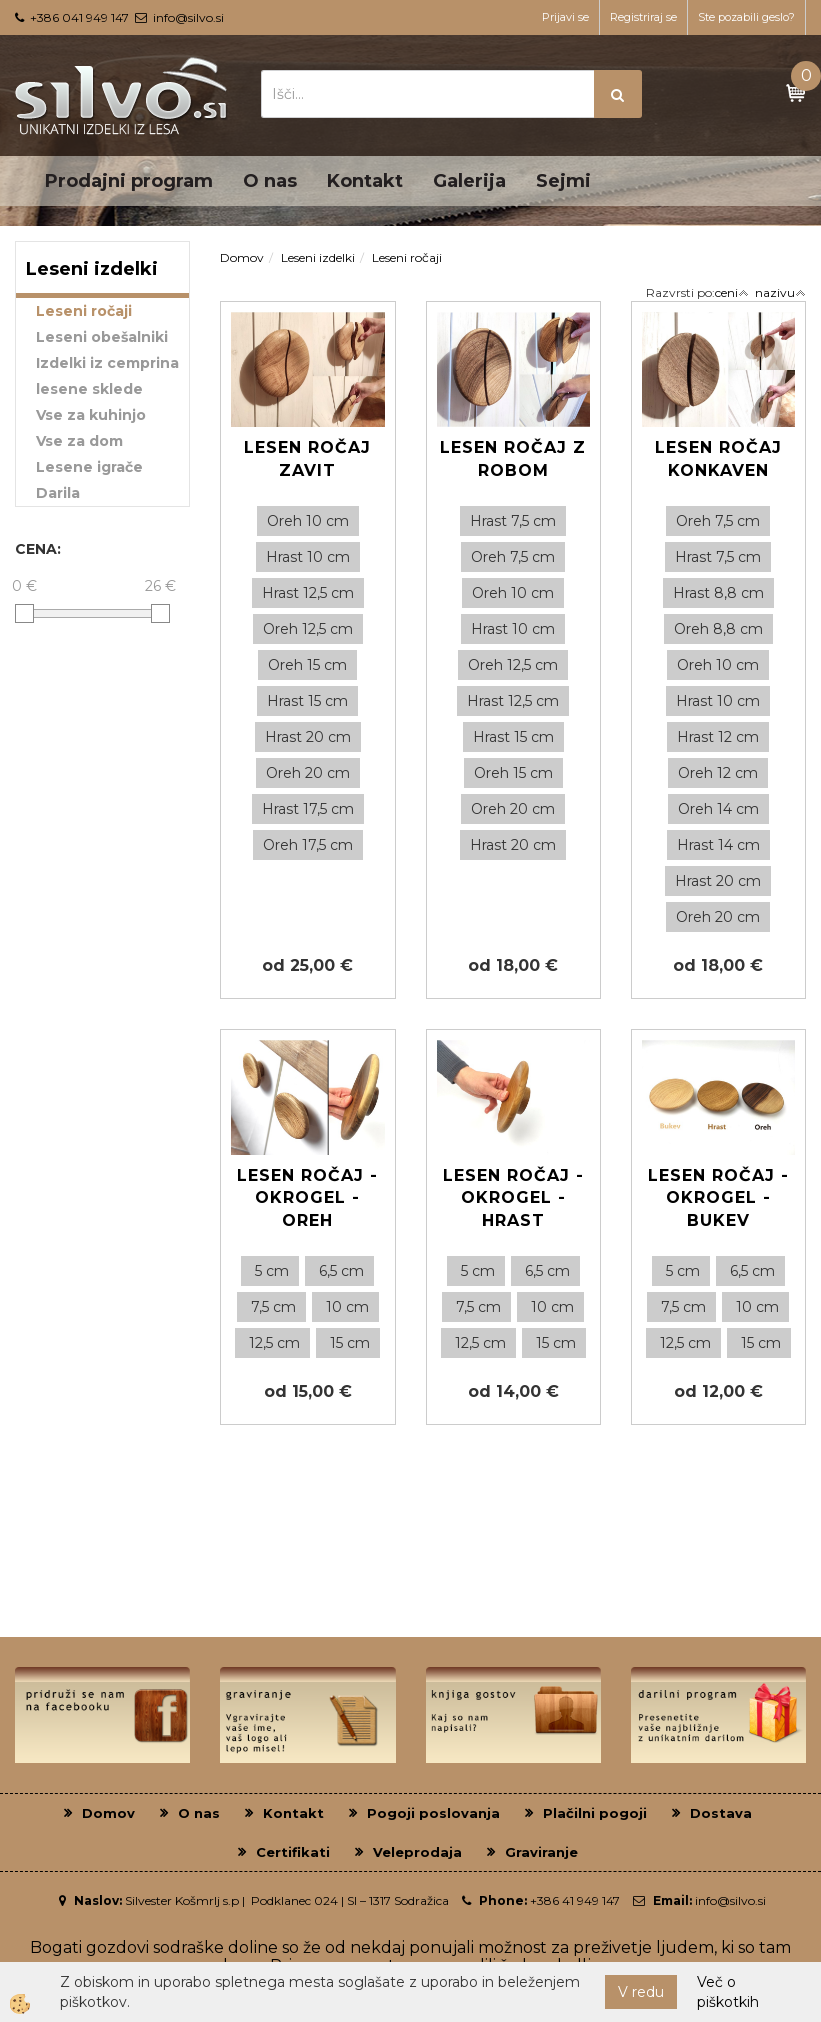 This screenshot has height=2022, width=821. I want to click on Lesen ročaj - okrogel - Bukev, so click(718, 1198).